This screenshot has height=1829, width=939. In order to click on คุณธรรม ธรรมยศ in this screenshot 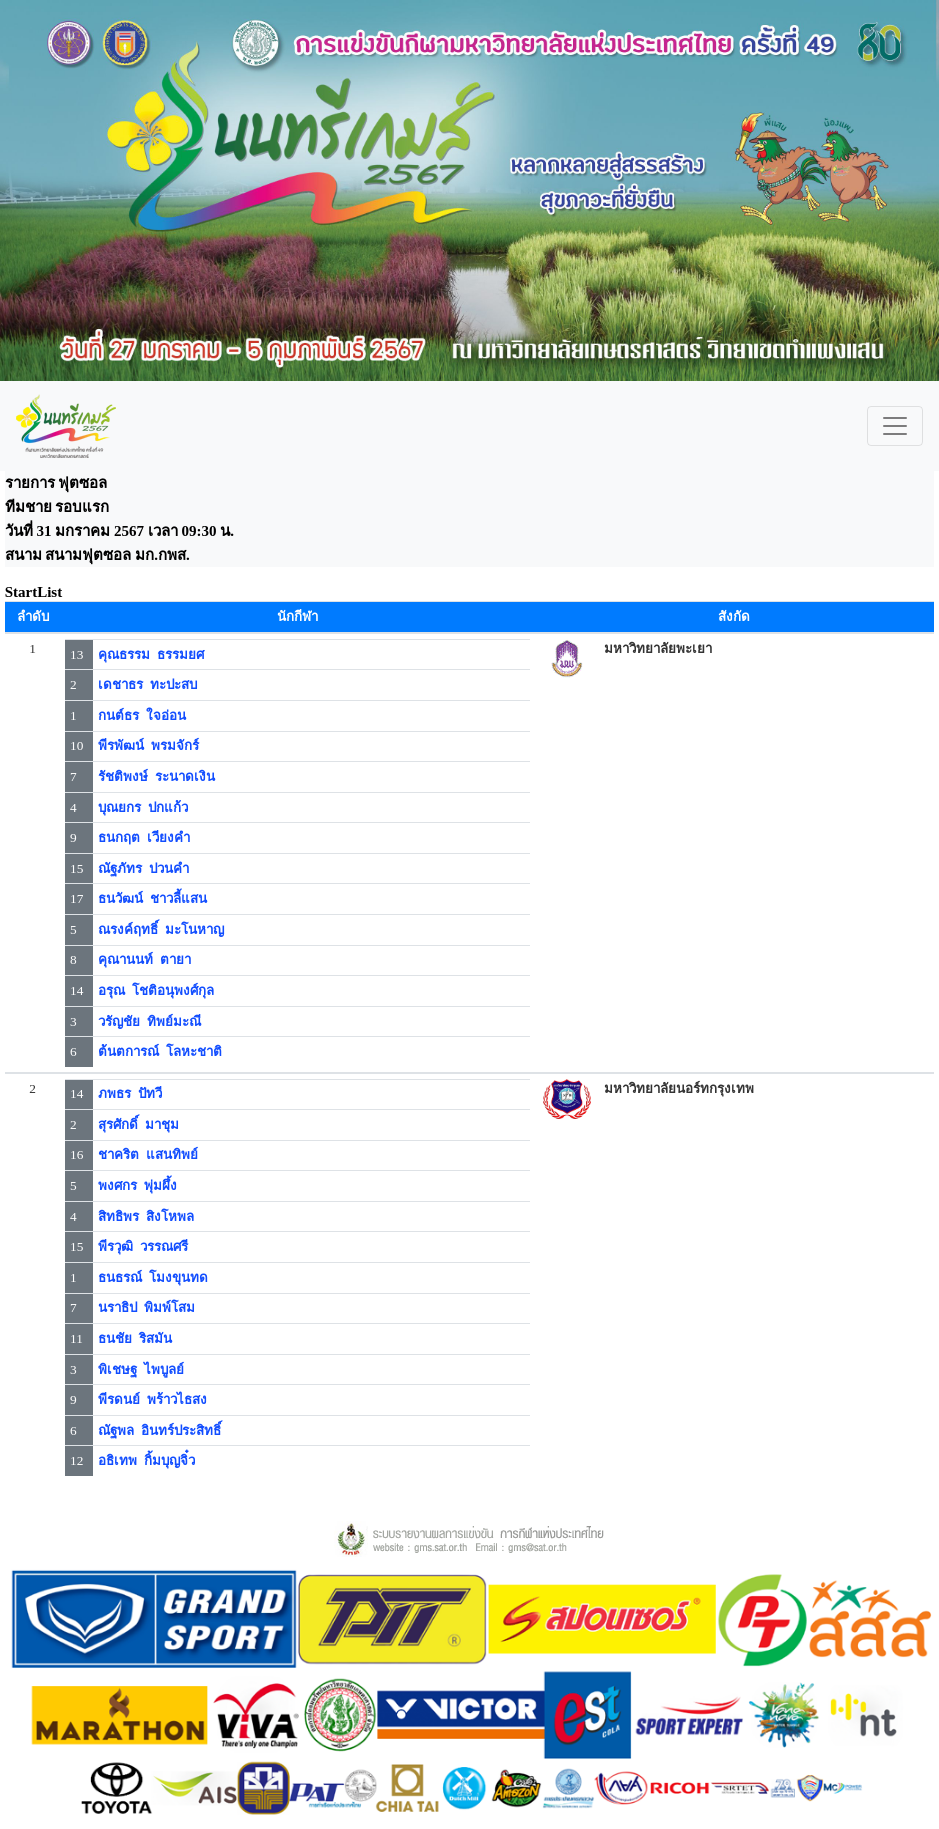, I will do `click(151, 654)`.